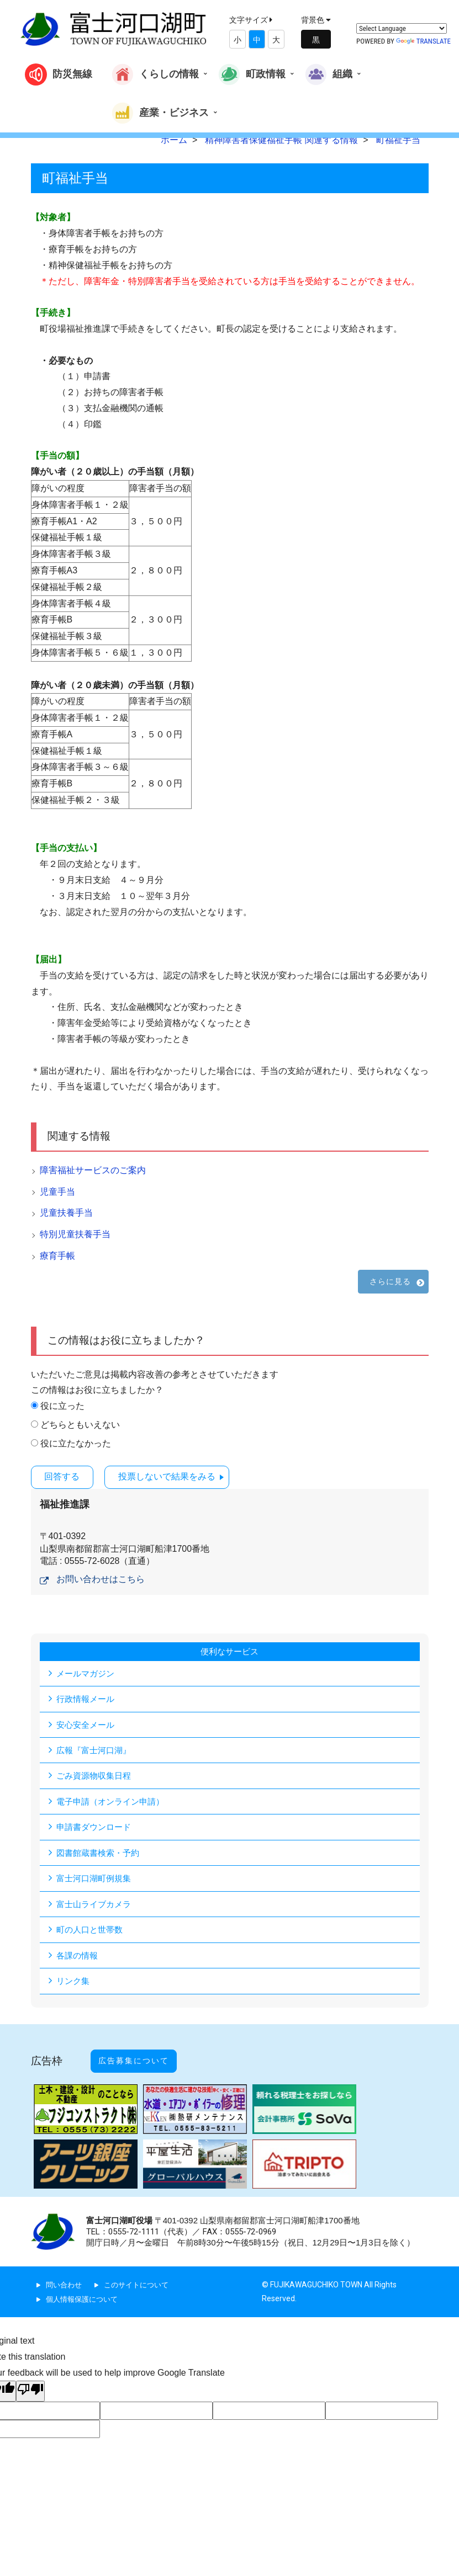 The image size is (459, 2576). Describe the element at coordinates (91, 1931) in the screenshot. I see `町の人口と世帯数` at that location.